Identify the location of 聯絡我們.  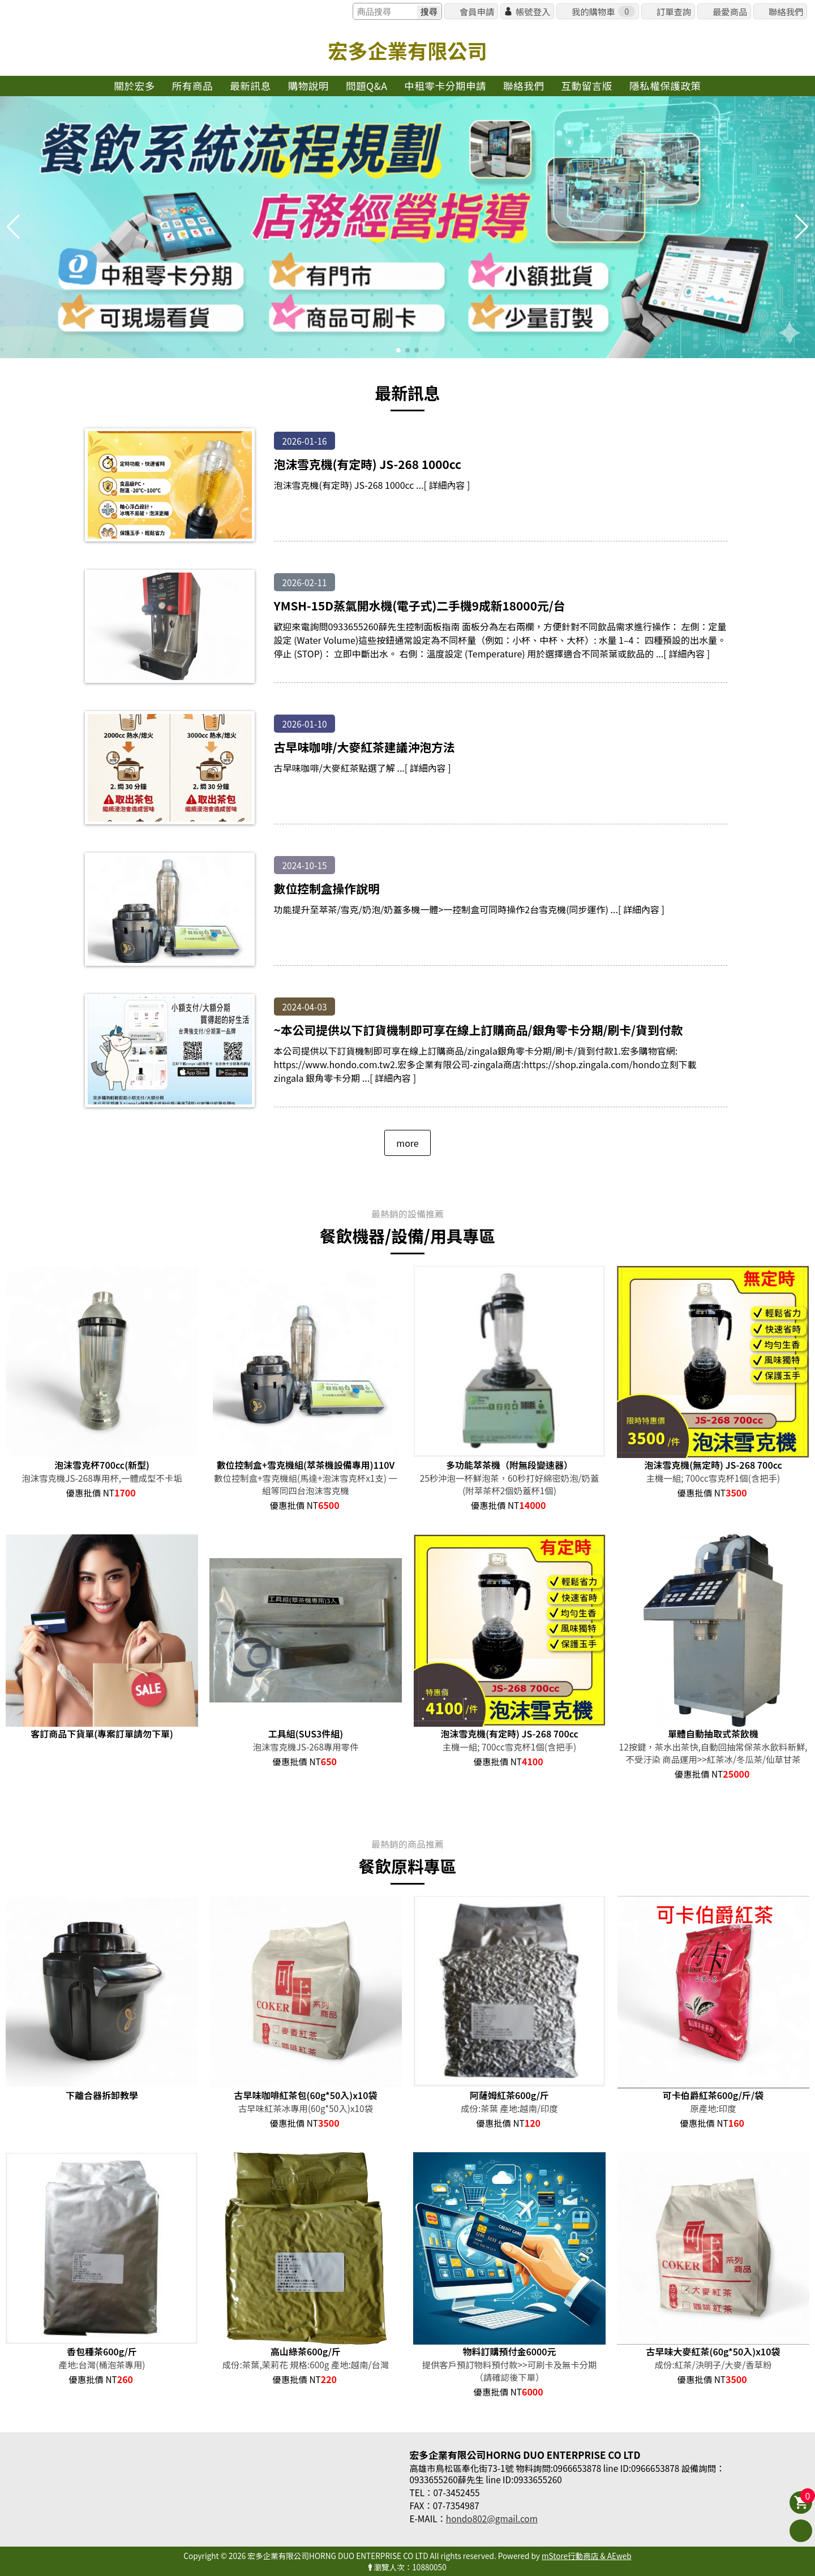
(786, 11).